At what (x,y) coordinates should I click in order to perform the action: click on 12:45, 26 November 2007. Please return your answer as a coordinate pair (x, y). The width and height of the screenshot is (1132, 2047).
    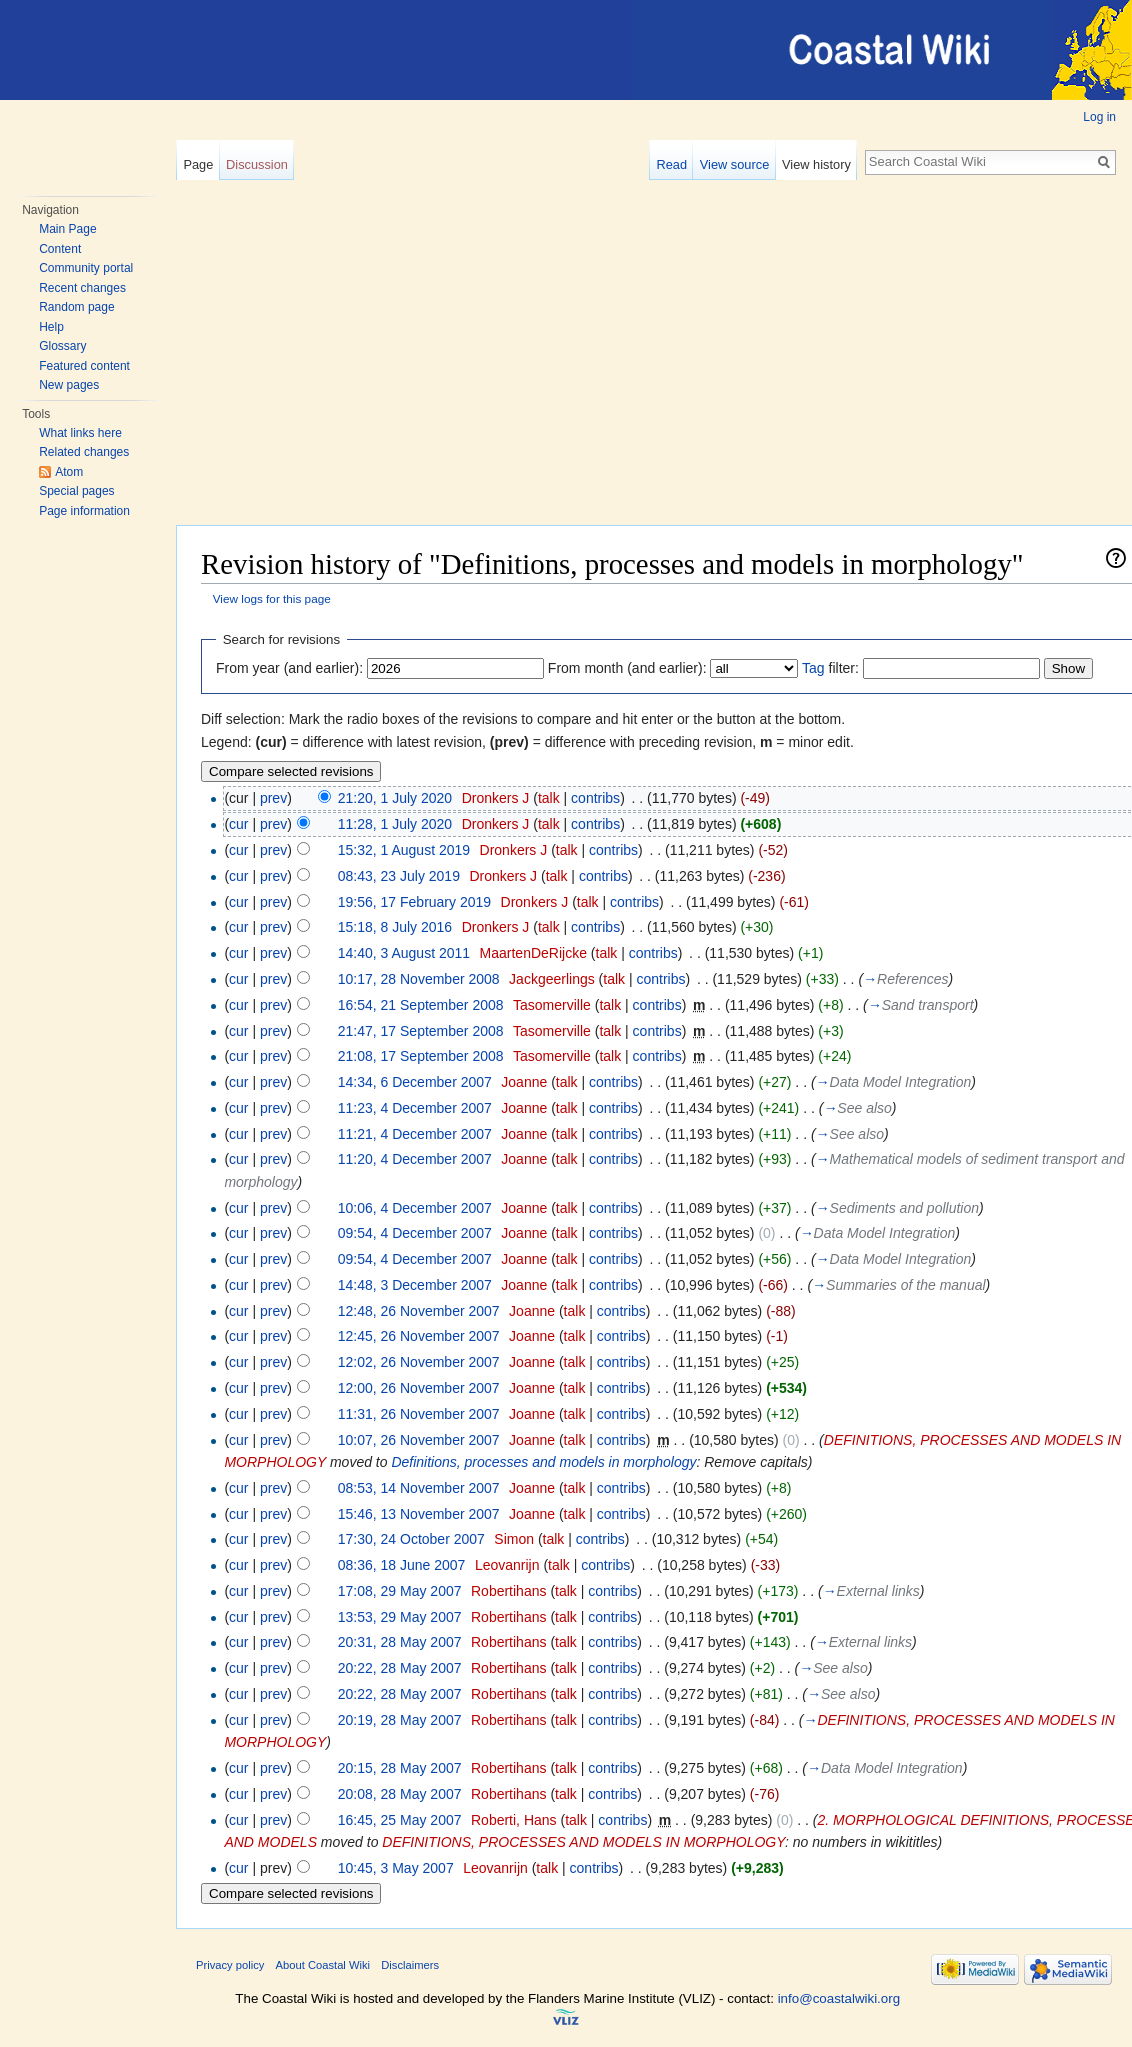
    Looking at the image, I should click on (419, 1336).